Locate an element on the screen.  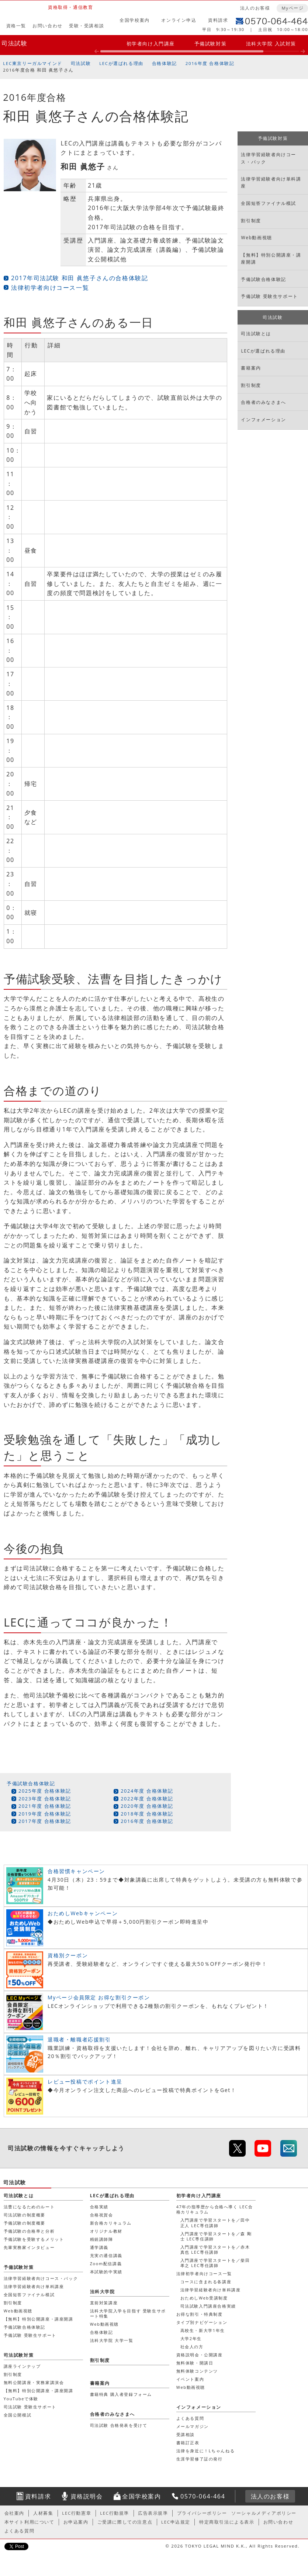
Myページ会員限定 お得な割引クーポン is located at coordinates (99, 1997).